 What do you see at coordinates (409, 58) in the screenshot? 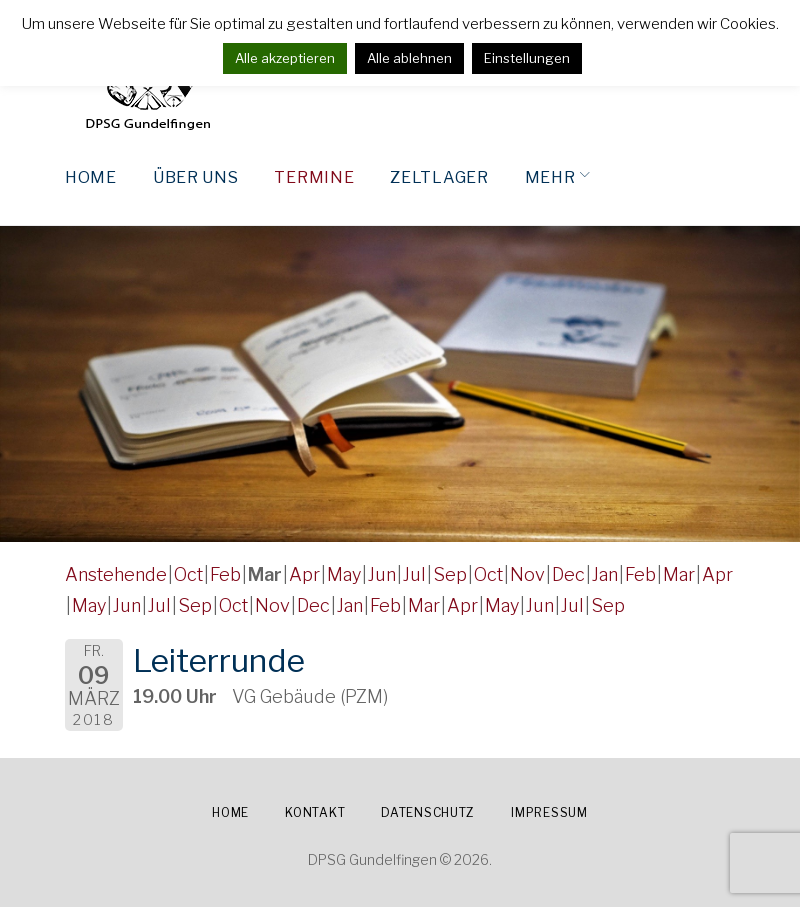
I see `Alle ablehnen [button]` at bounding box center [409, 58].